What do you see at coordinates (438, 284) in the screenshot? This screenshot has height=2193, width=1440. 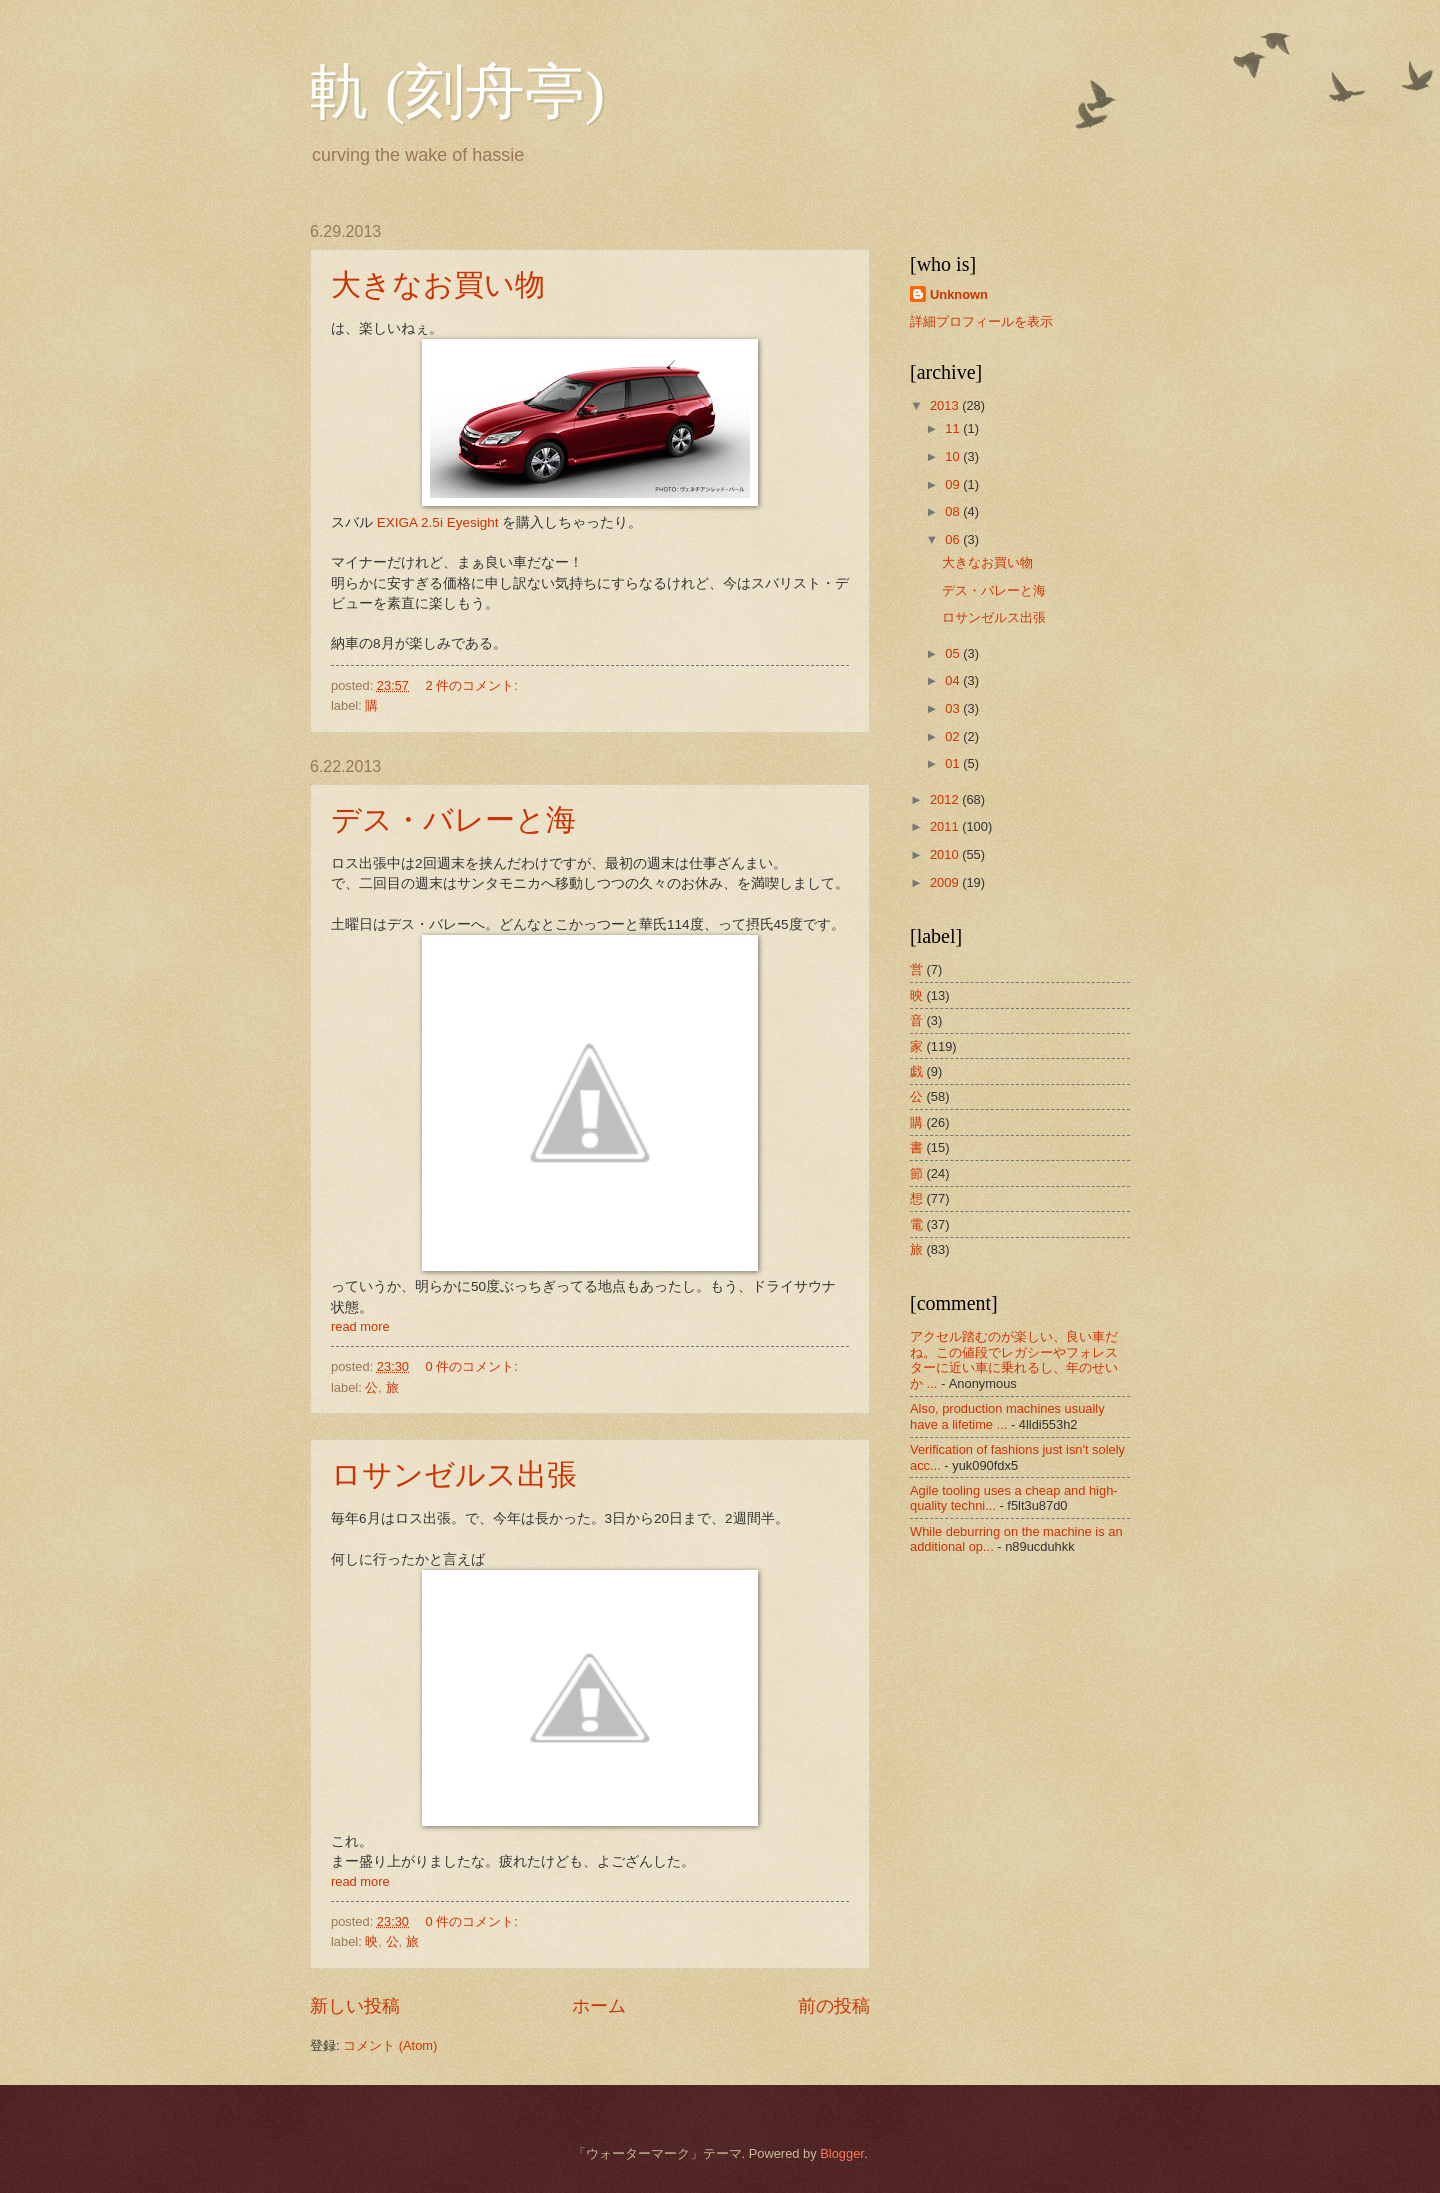 I see `大きなお買い物` at bounding box center [438, 284].